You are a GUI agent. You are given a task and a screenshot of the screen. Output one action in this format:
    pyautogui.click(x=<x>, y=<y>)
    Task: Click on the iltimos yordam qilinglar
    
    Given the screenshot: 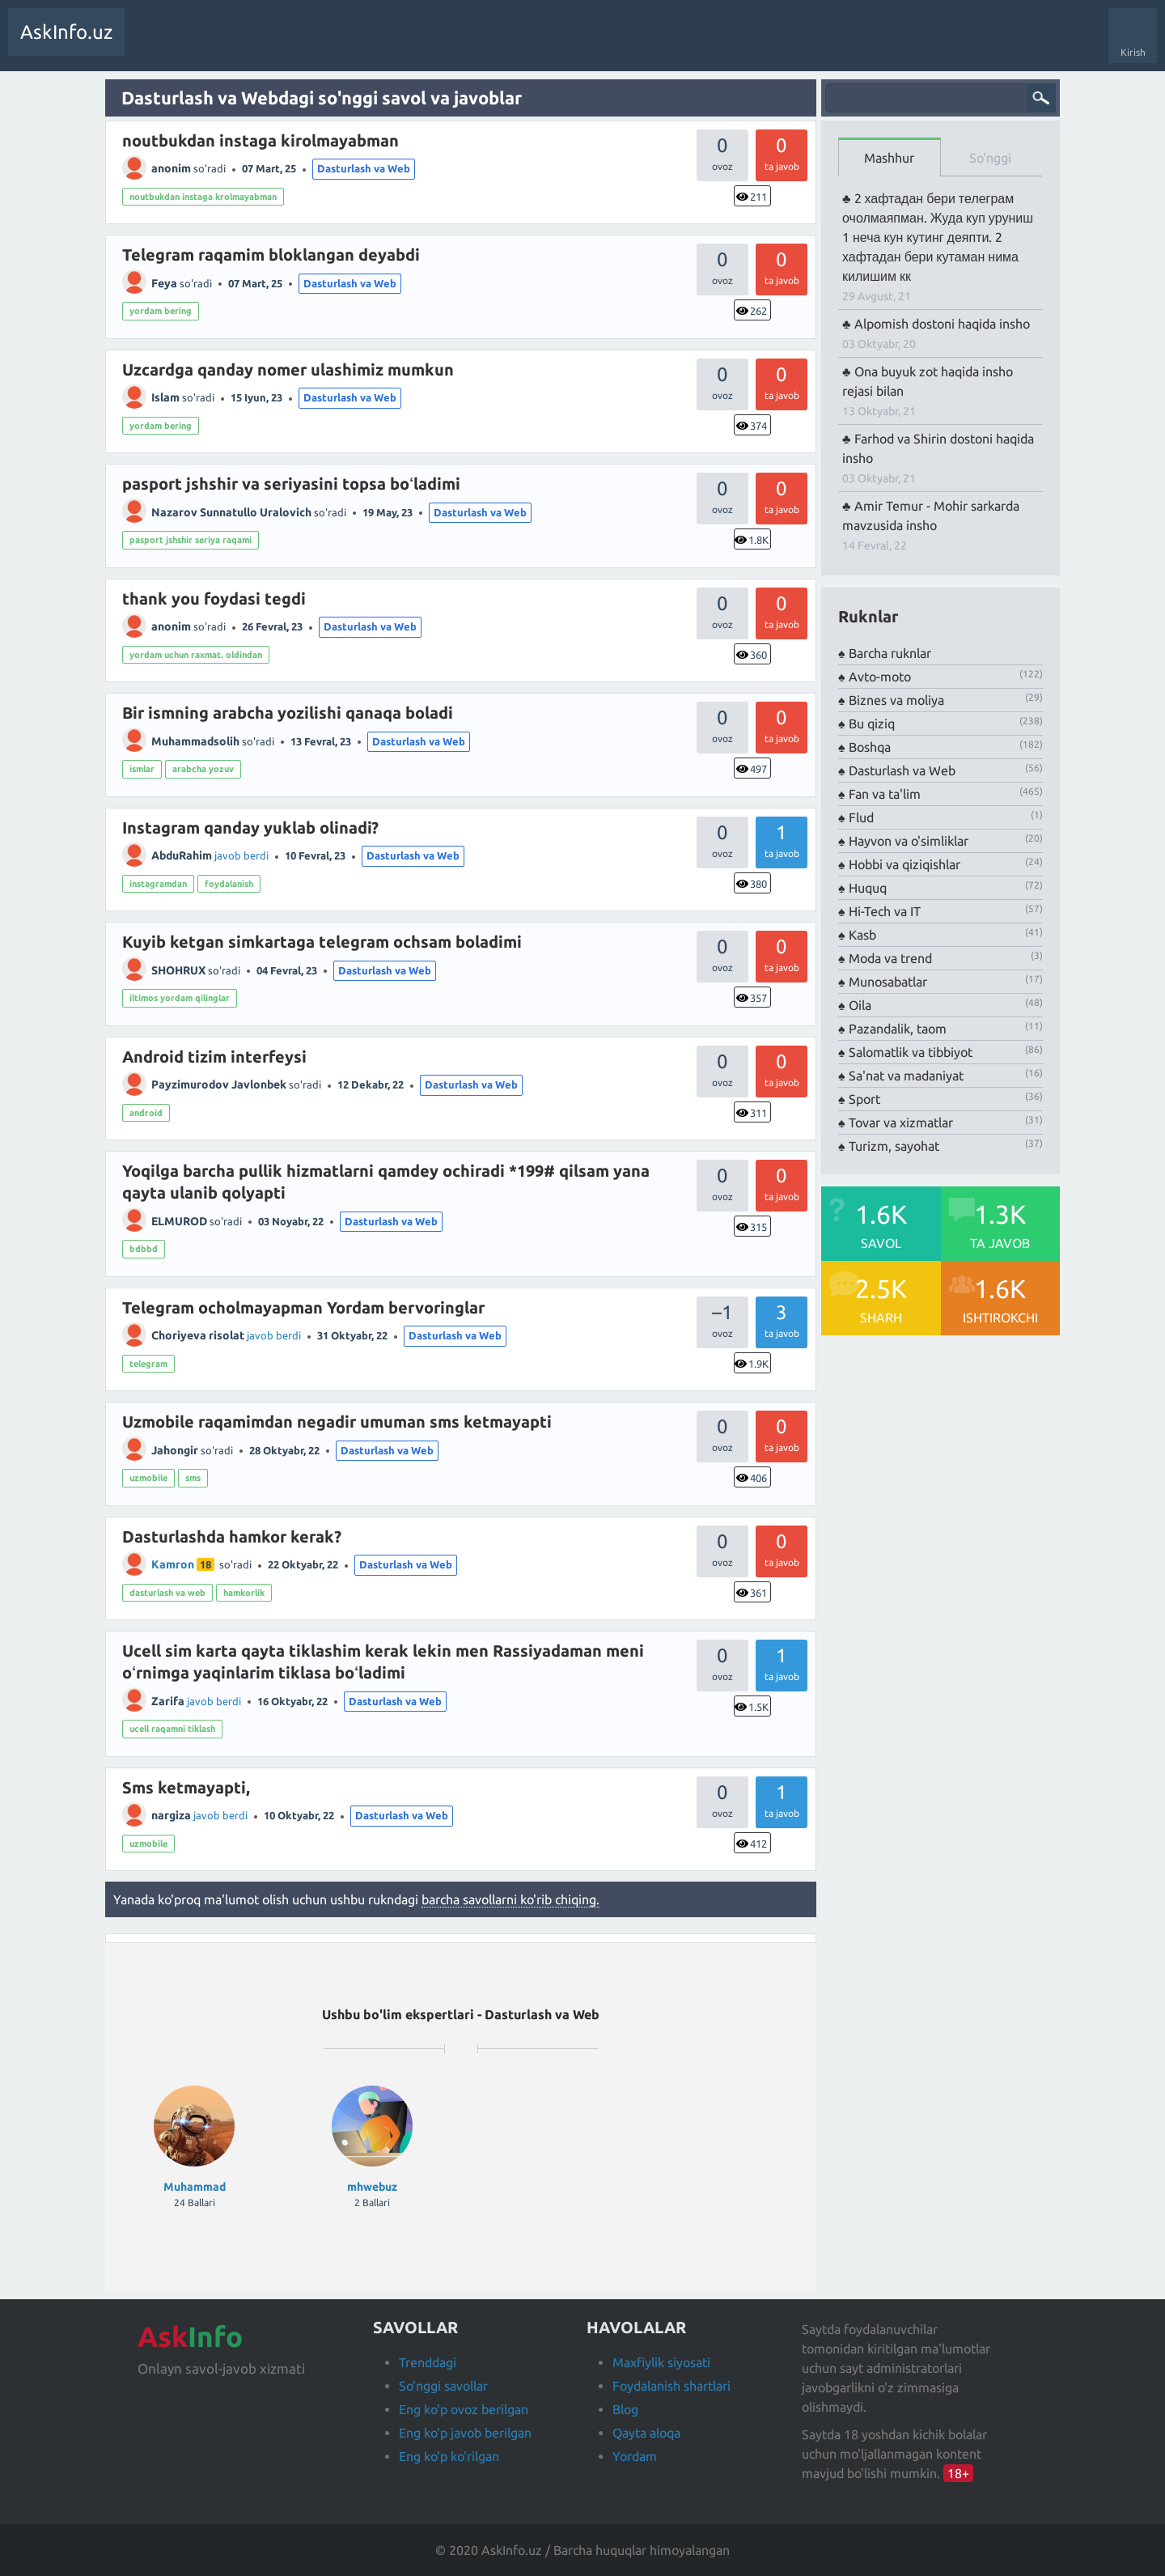 What is the action you would take?
    pyautogui.click(x=179, y=998)
    